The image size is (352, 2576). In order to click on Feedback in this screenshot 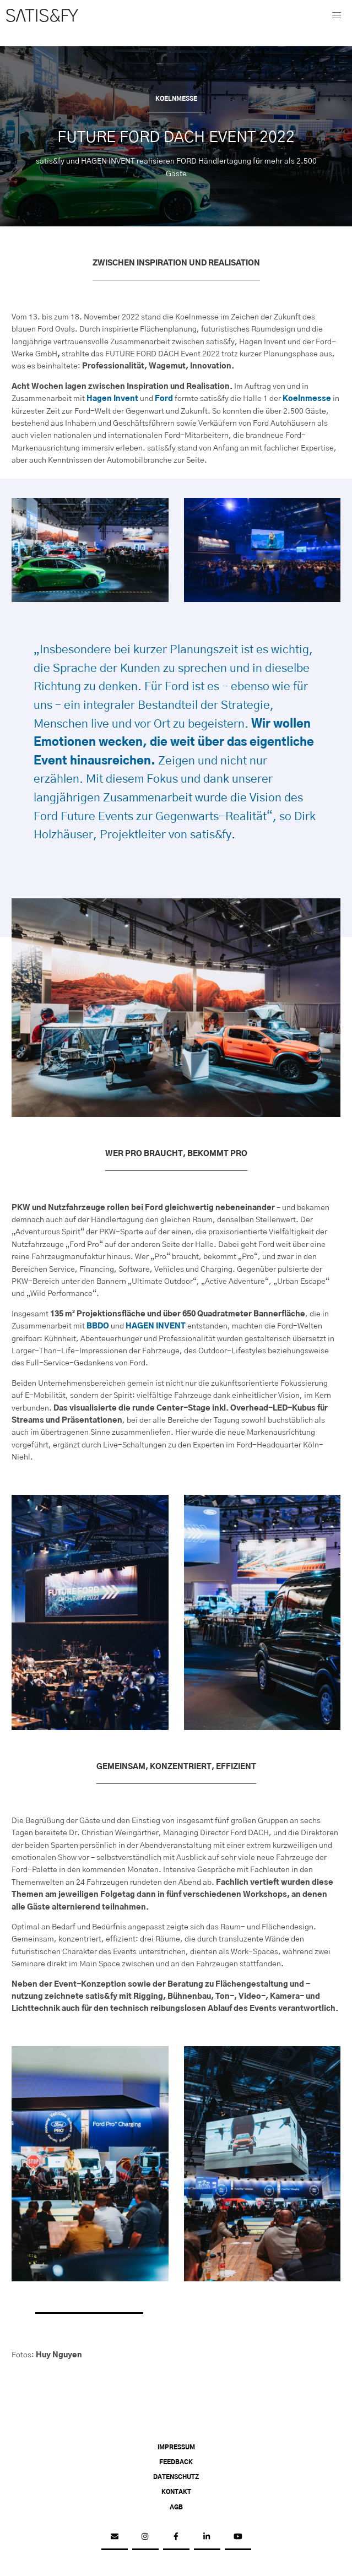, I will do `click(176, 2462)`.